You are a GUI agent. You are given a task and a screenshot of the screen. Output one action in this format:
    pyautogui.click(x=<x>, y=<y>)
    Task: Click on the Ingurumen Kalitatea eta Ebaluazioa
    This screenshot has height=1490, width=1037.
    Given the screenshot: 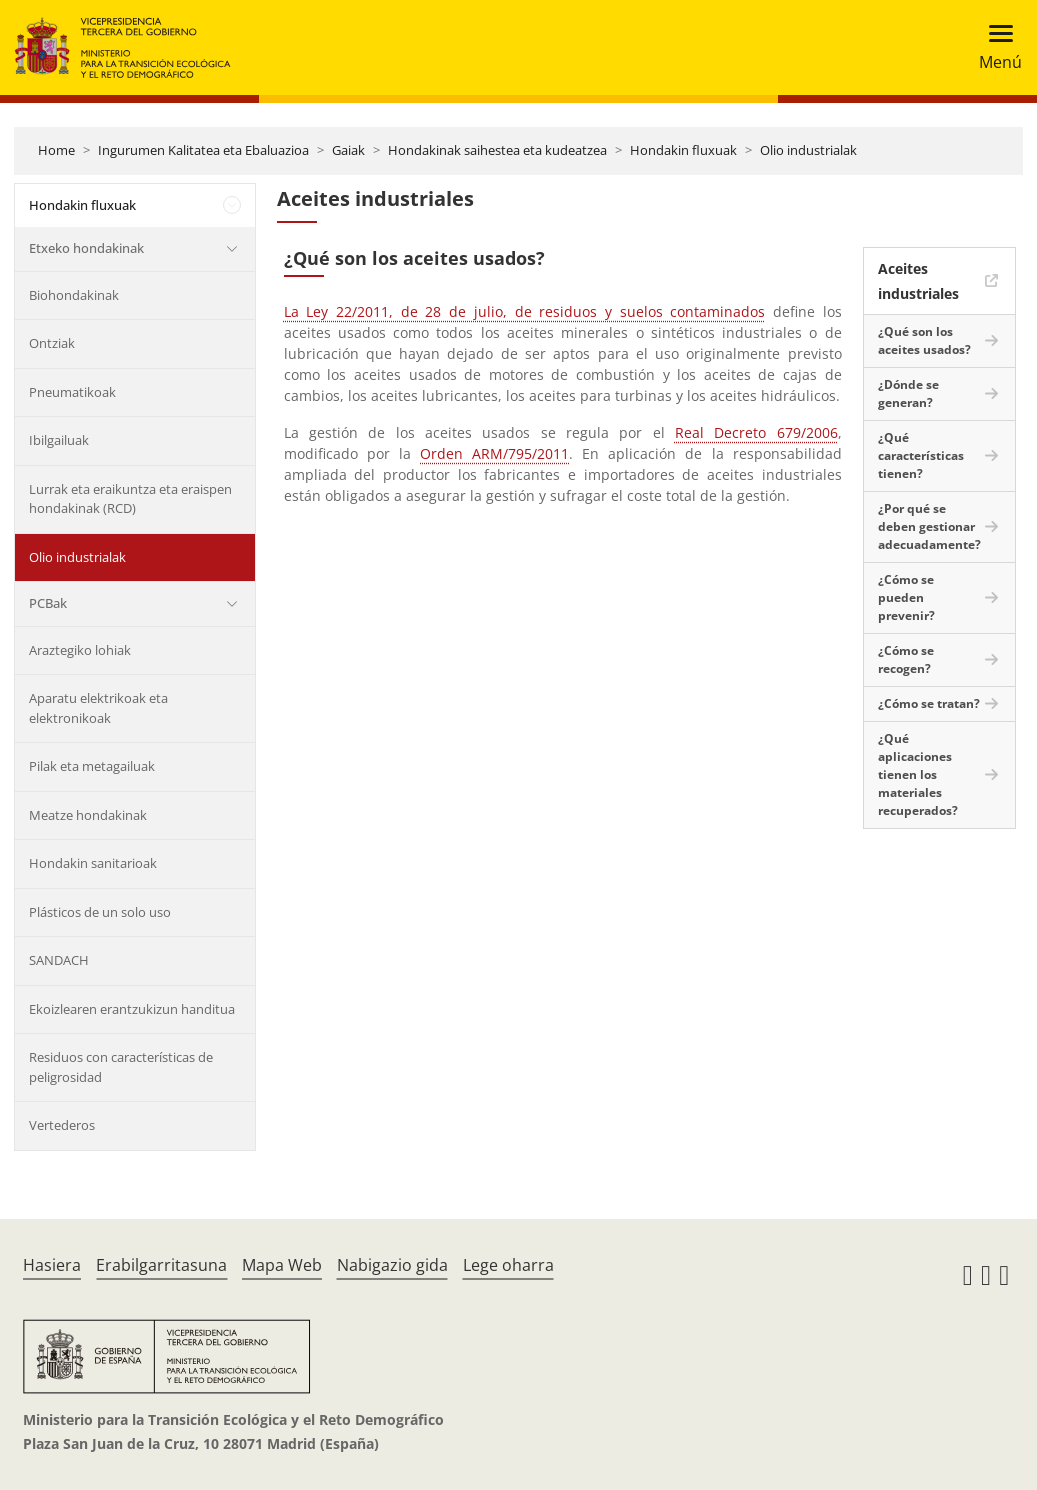 What is the action you would take?
    pyautogui.click(x=203, y=150)
    